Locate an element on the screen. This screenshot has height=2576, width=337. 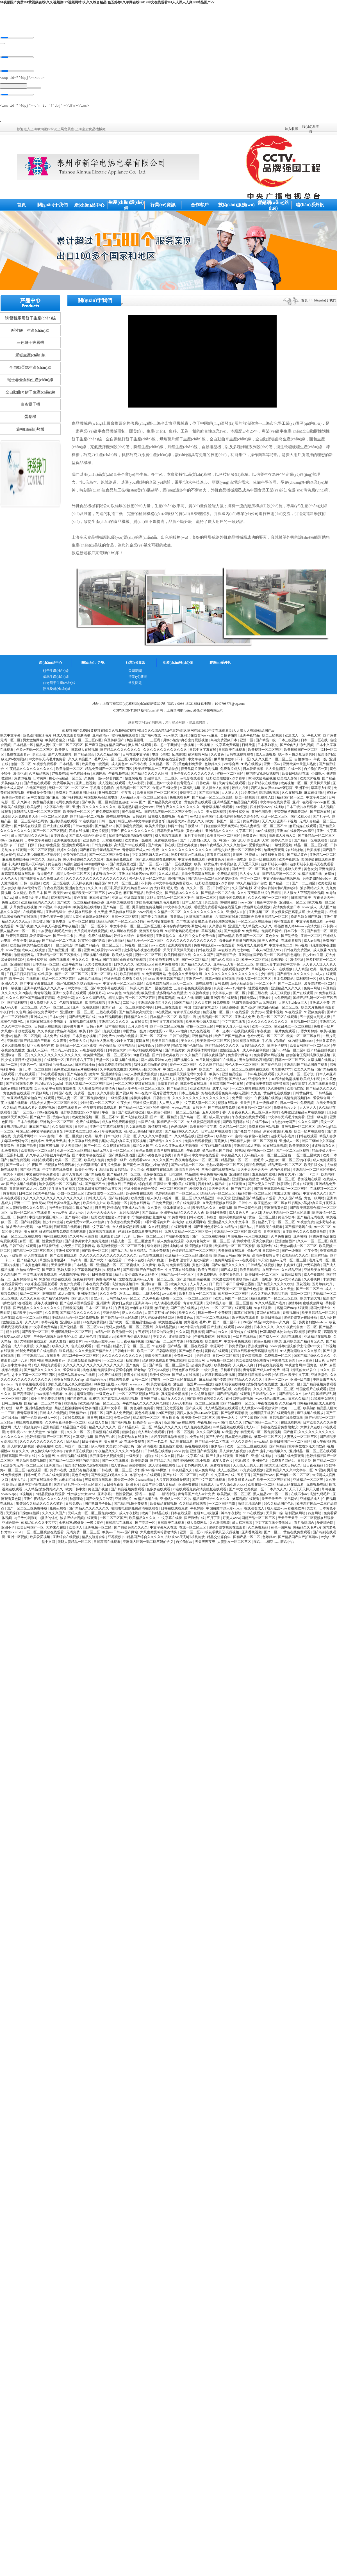
欧美理论片 is located at coordinates (279, 961).